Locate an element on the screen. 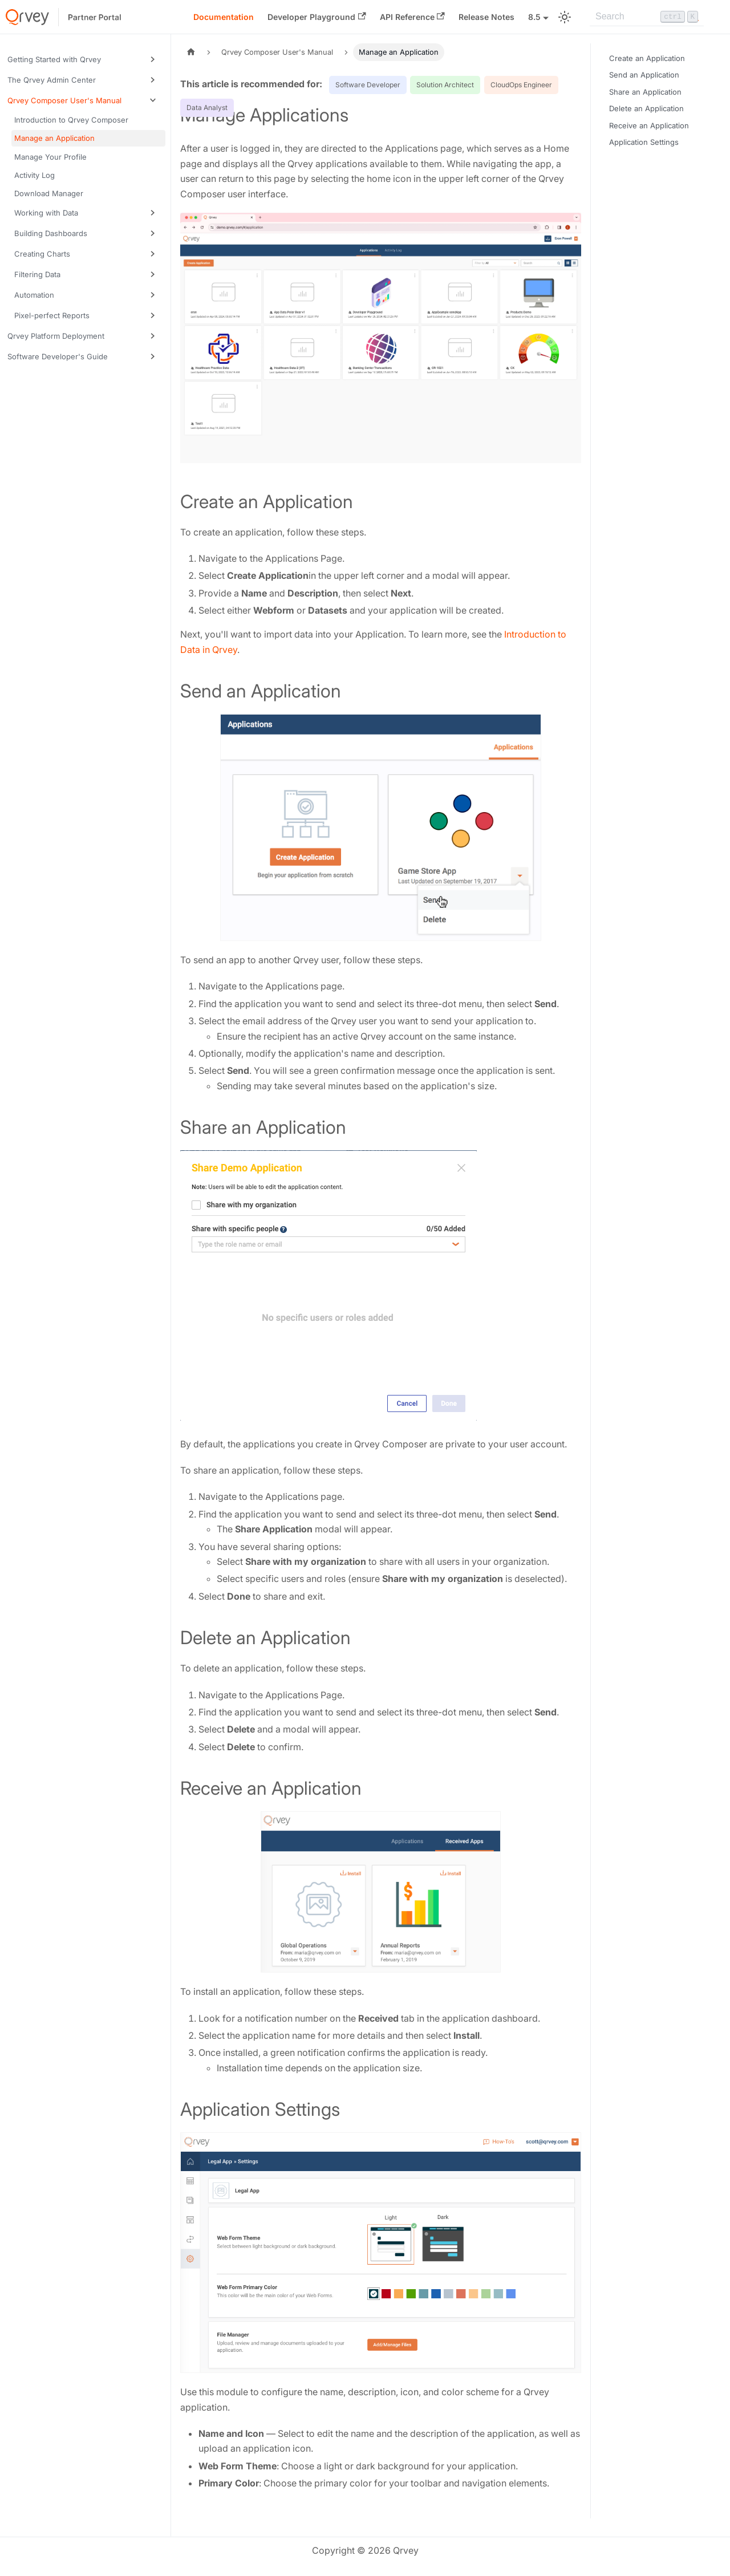  Download Manager is located at coordinates (48, 193).